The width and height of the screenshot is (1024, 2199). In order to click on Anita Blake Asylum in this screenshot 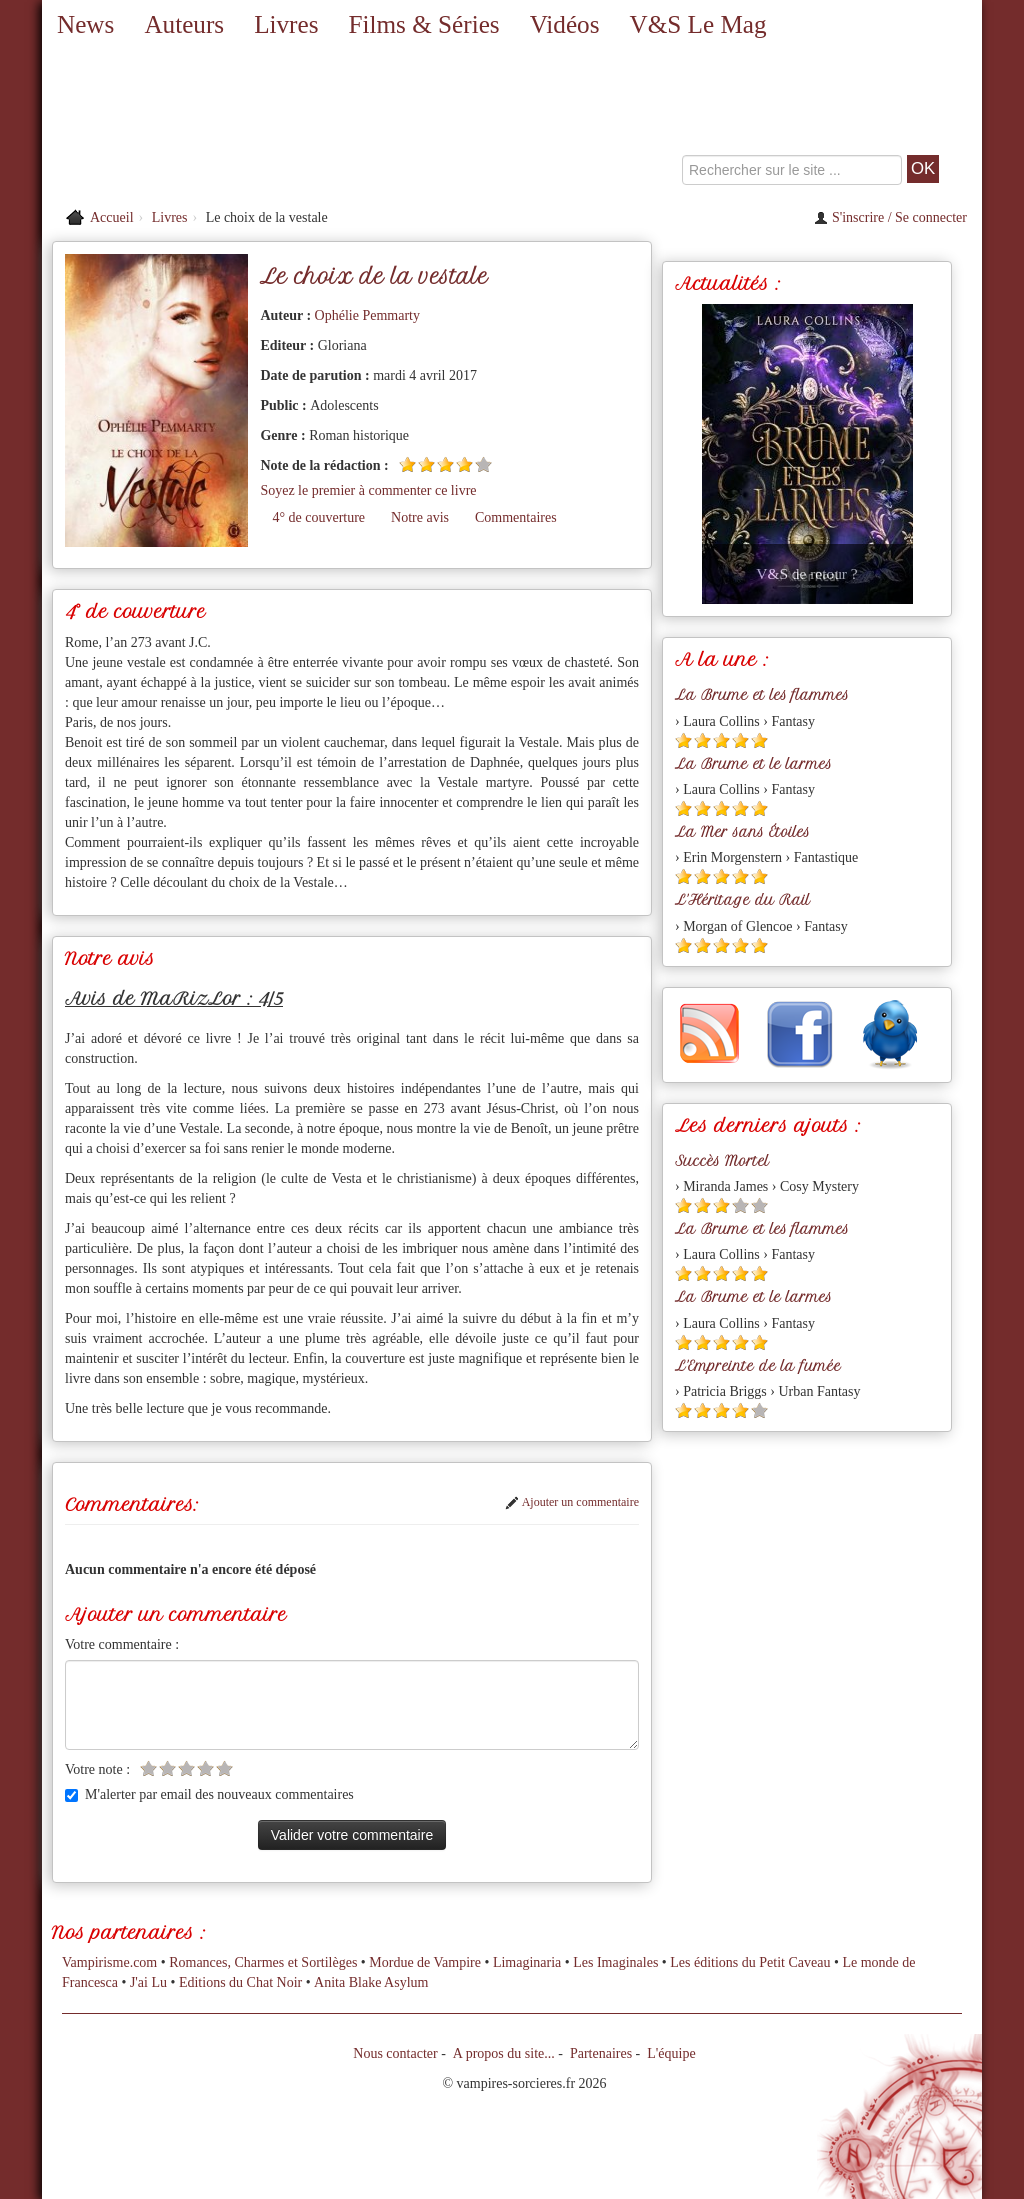, I will do `click(371, 1982)`.